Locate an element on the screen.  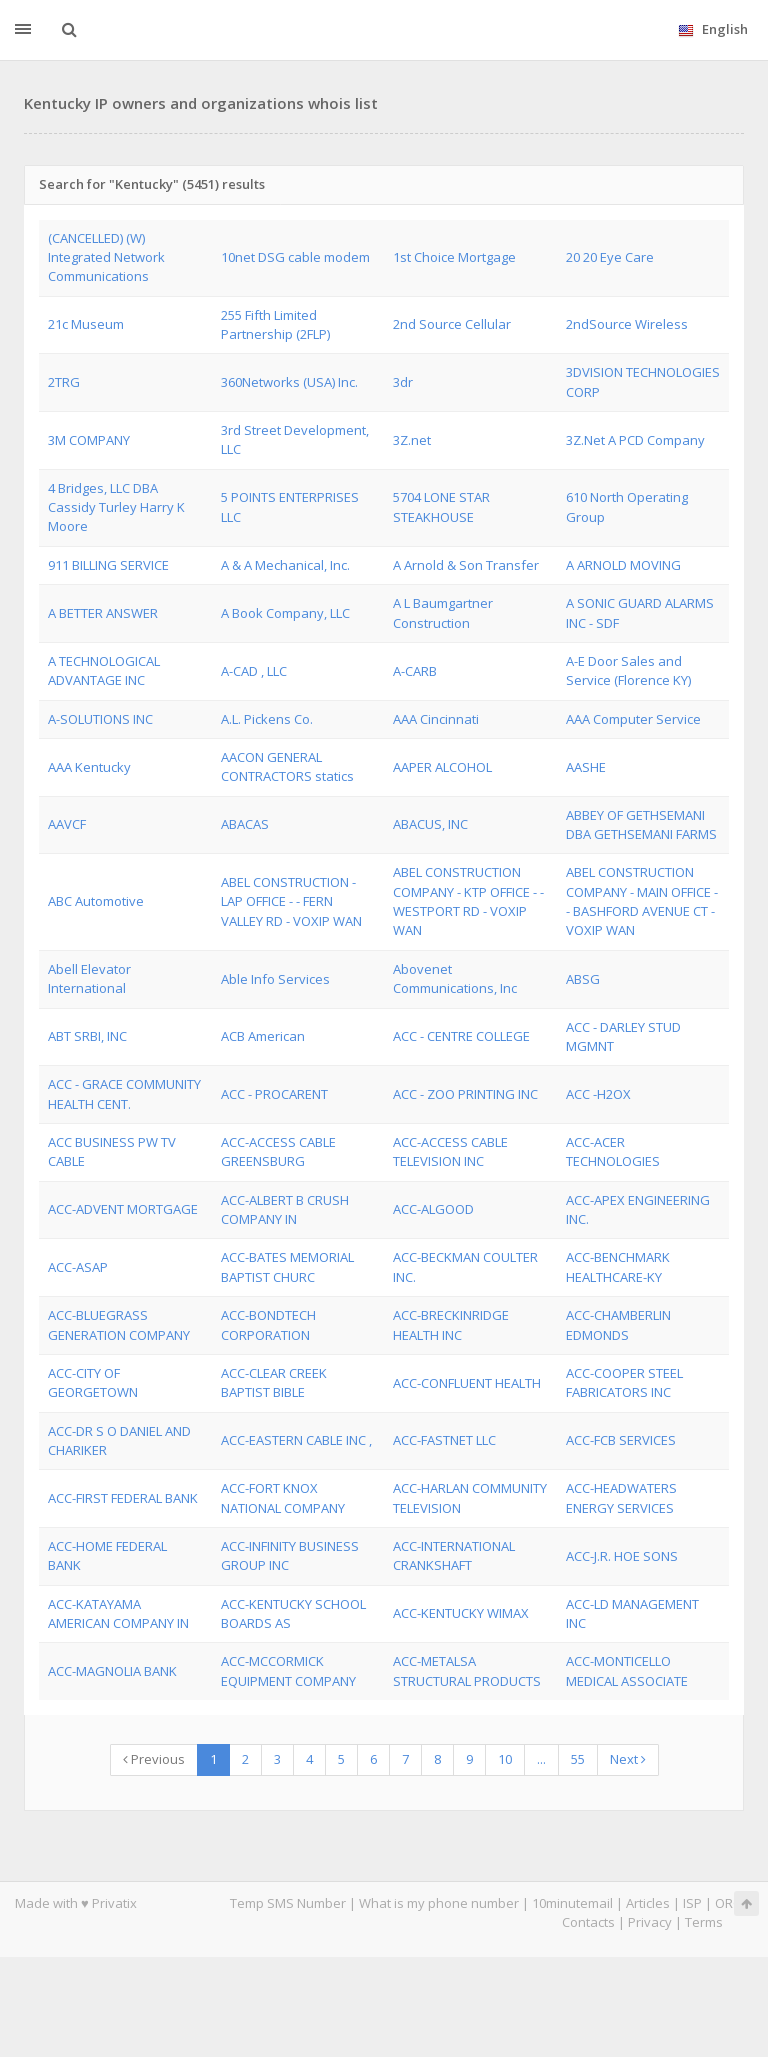
AAA Kentucky is located at coordinates (89, 767).